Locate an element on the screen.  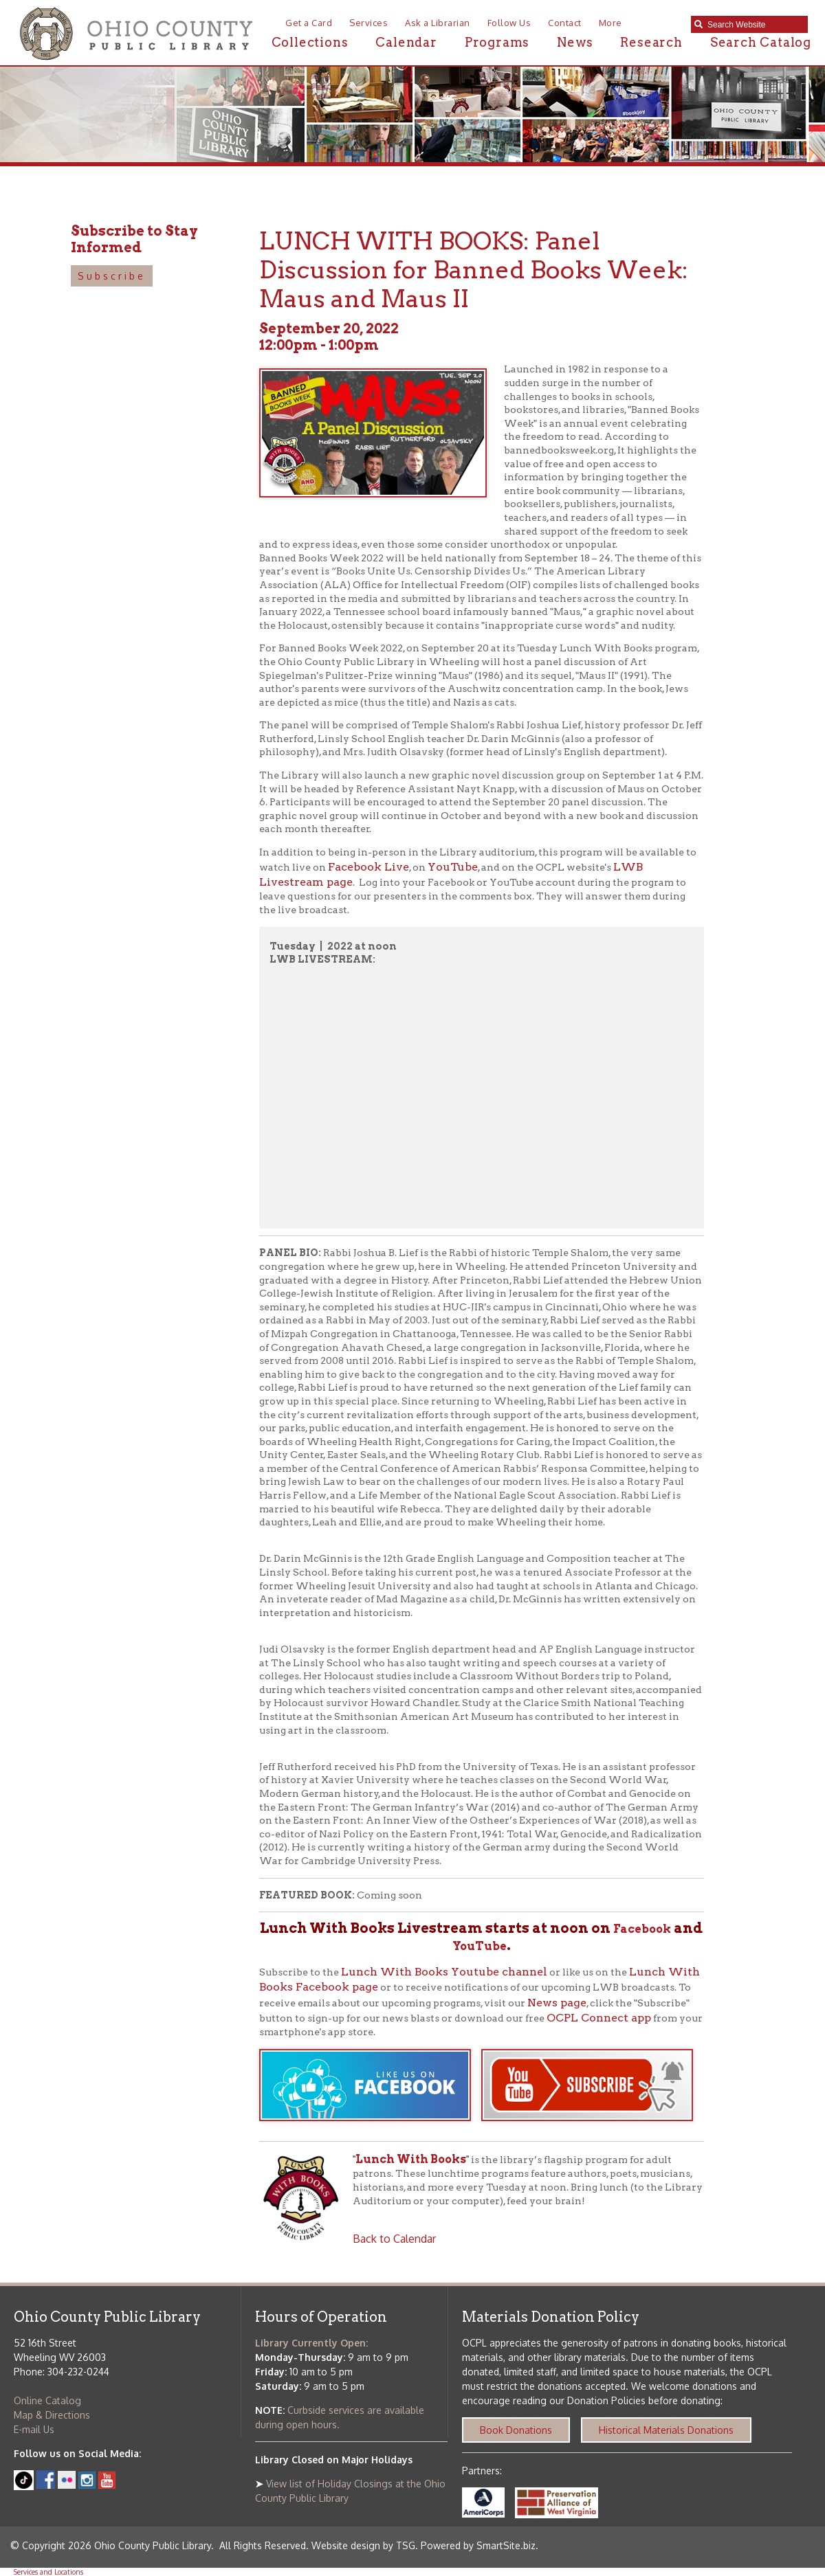
Ask a Librarian is located at coordinates (437, 22).